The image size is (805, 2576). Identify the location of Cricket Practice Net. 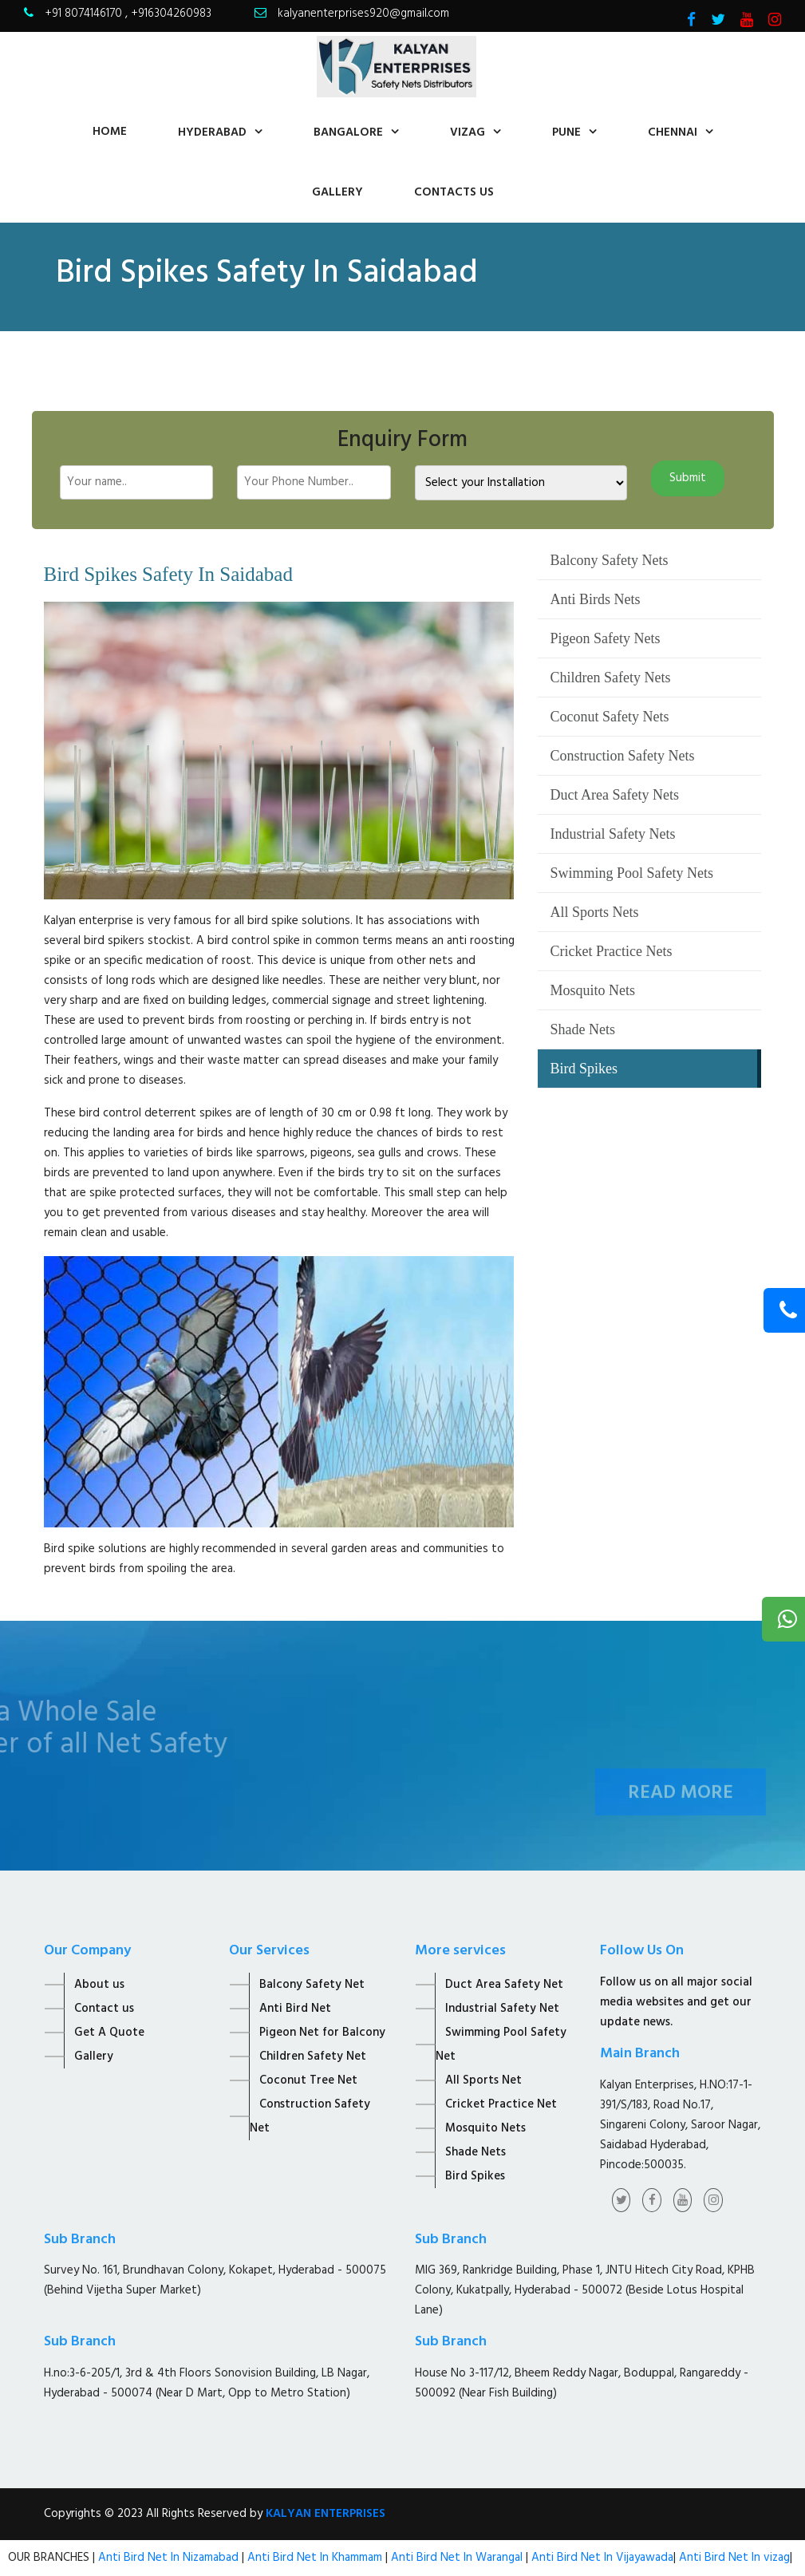
(501, 2104).